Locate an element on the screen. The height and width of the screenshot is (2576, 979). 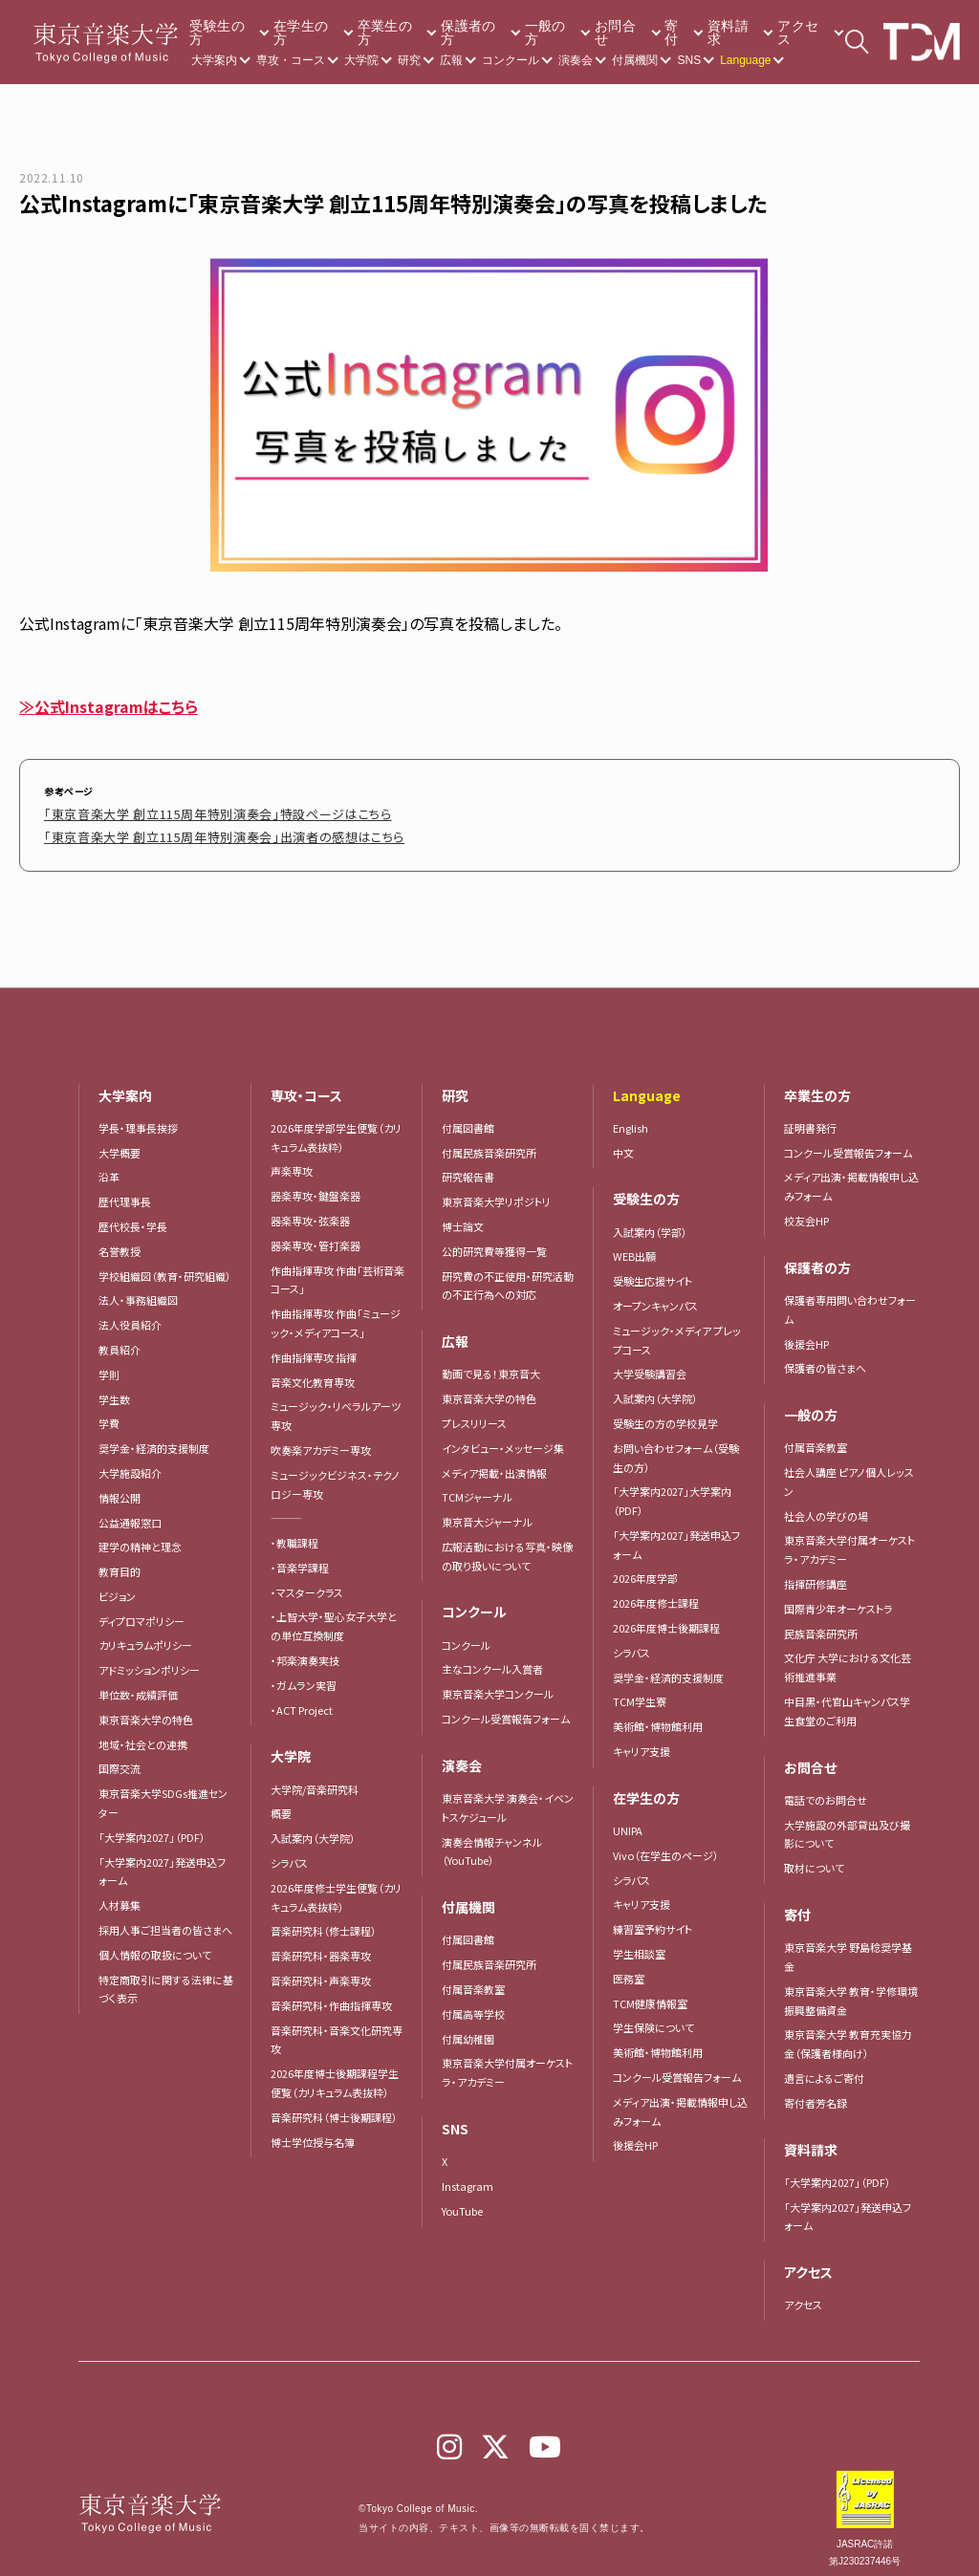
採用人事ご担当者の皆さまへ is located at coordinates (165, 1920).